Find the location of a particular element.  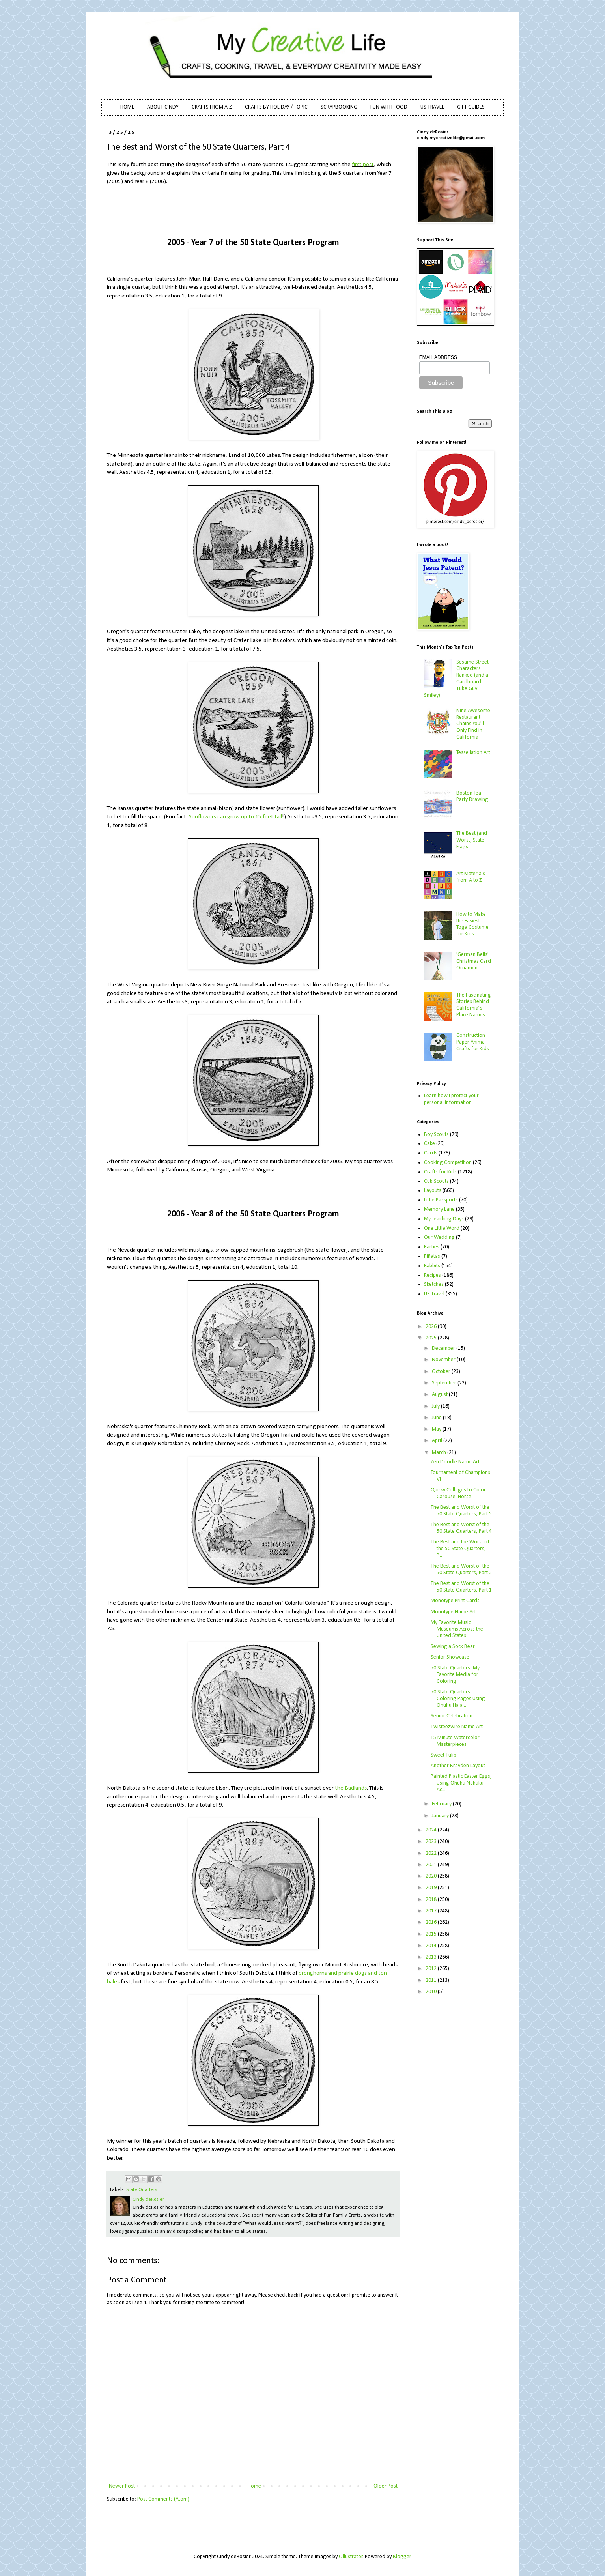

2010 is located at coordinates (432, 1992).